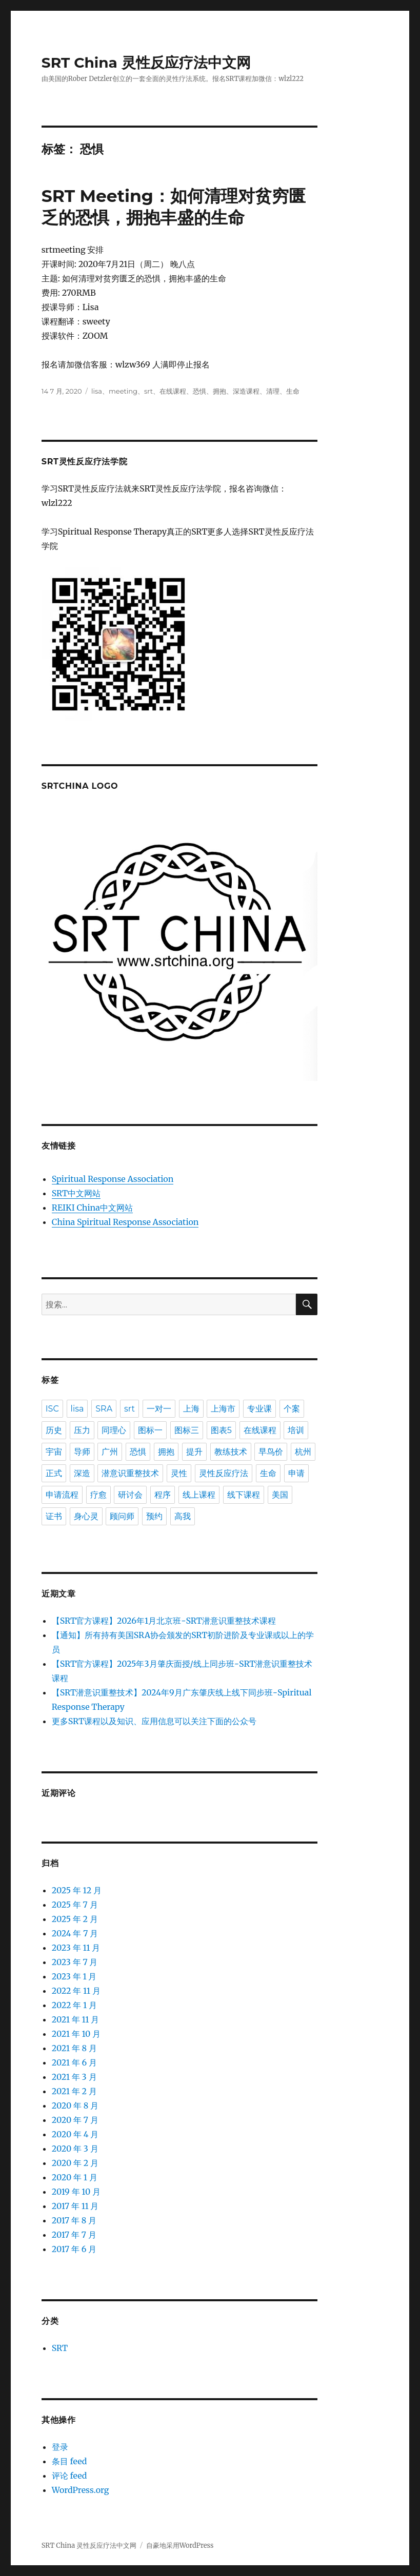  Describe the element at coordinates (60, 2447) in the screenshot. I see `登录` at that location.